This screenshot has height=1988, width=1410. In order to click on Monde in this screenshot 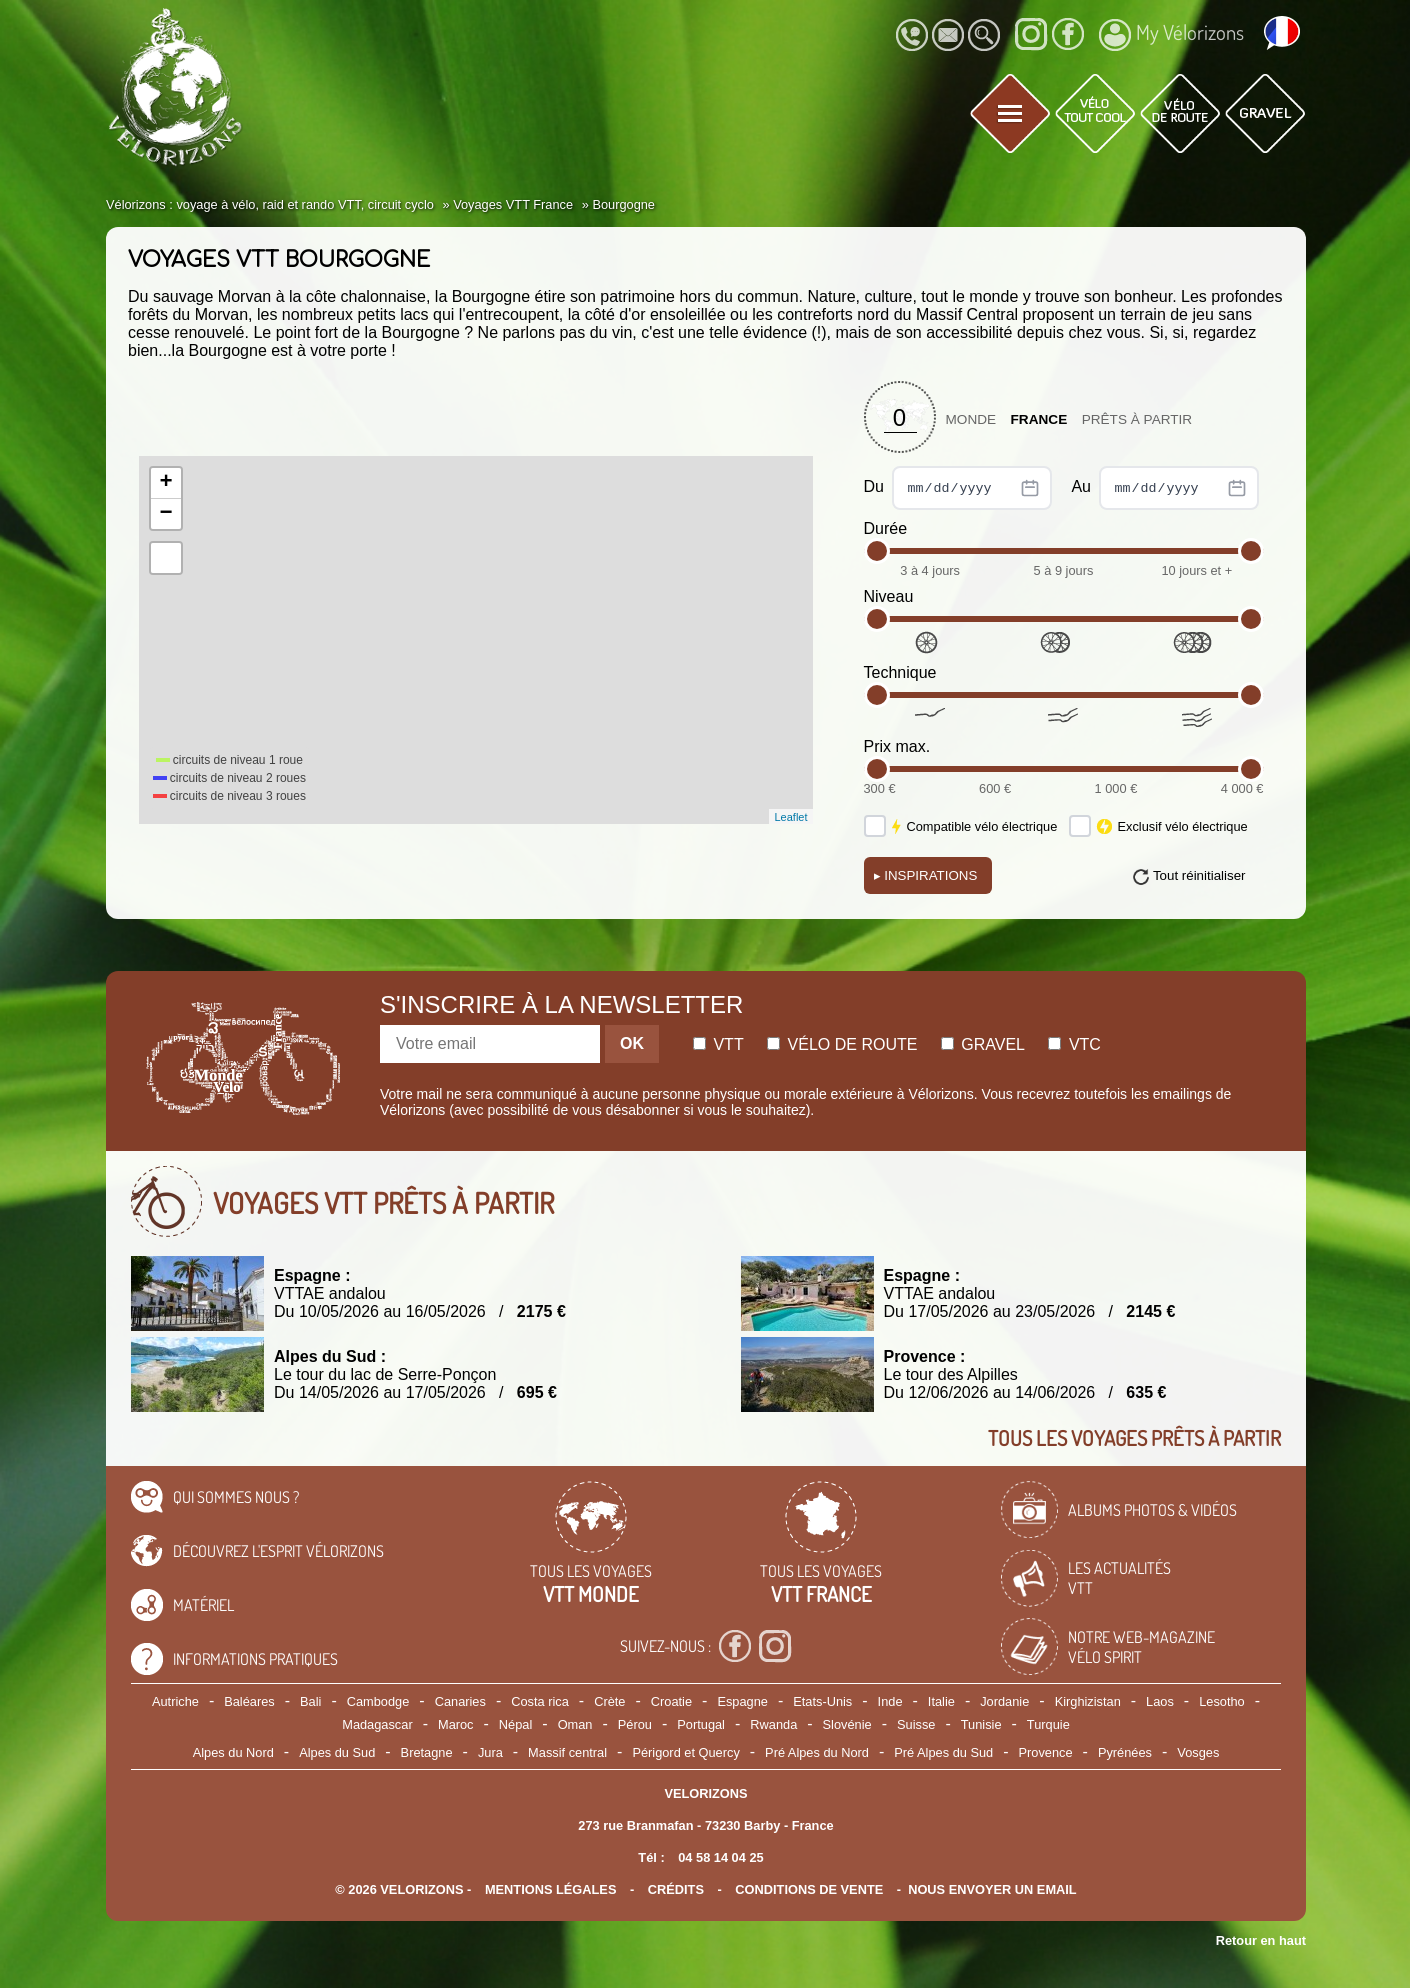, I will do `click(971, 419)`.